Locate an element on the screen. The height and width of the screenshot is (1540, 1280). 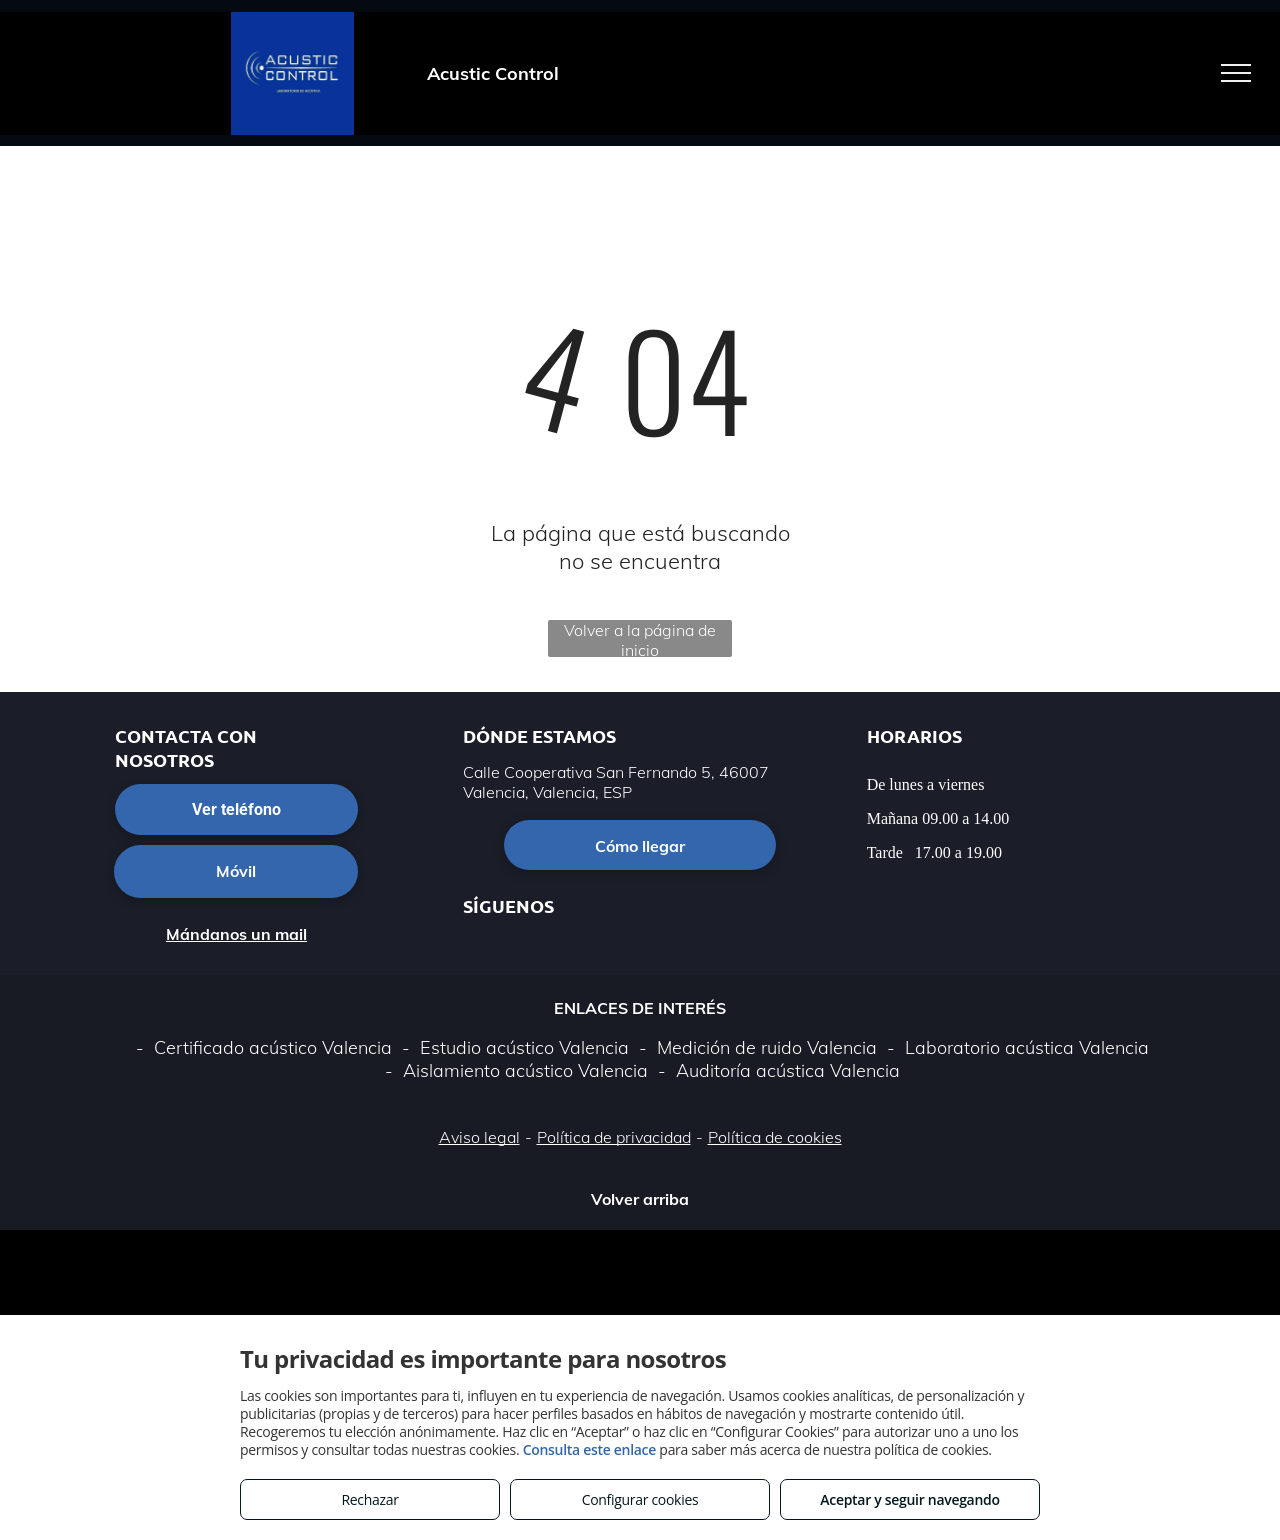
Aviso legal is located at coordinates (479, 1137).